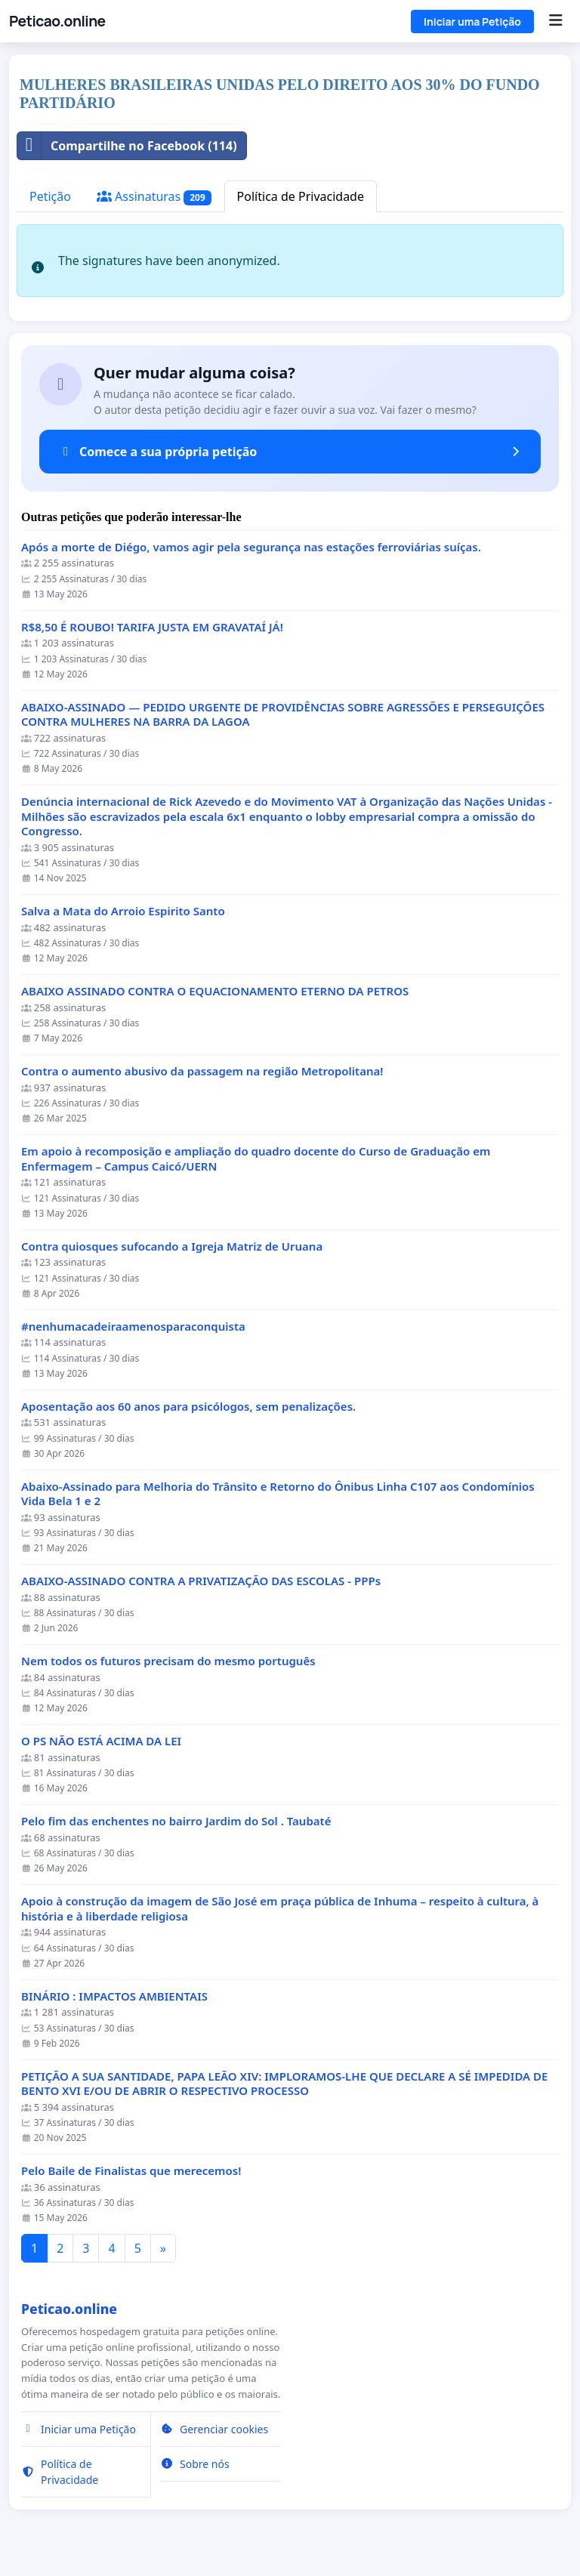 Image resolution: width=580 pixels, height=2576 pixels. Describe the element at coordinates (176, 1821) in the screenshot. I see `Pelo fim das enchentes no bairro Jardim do Sol . Taubaté` at that location.